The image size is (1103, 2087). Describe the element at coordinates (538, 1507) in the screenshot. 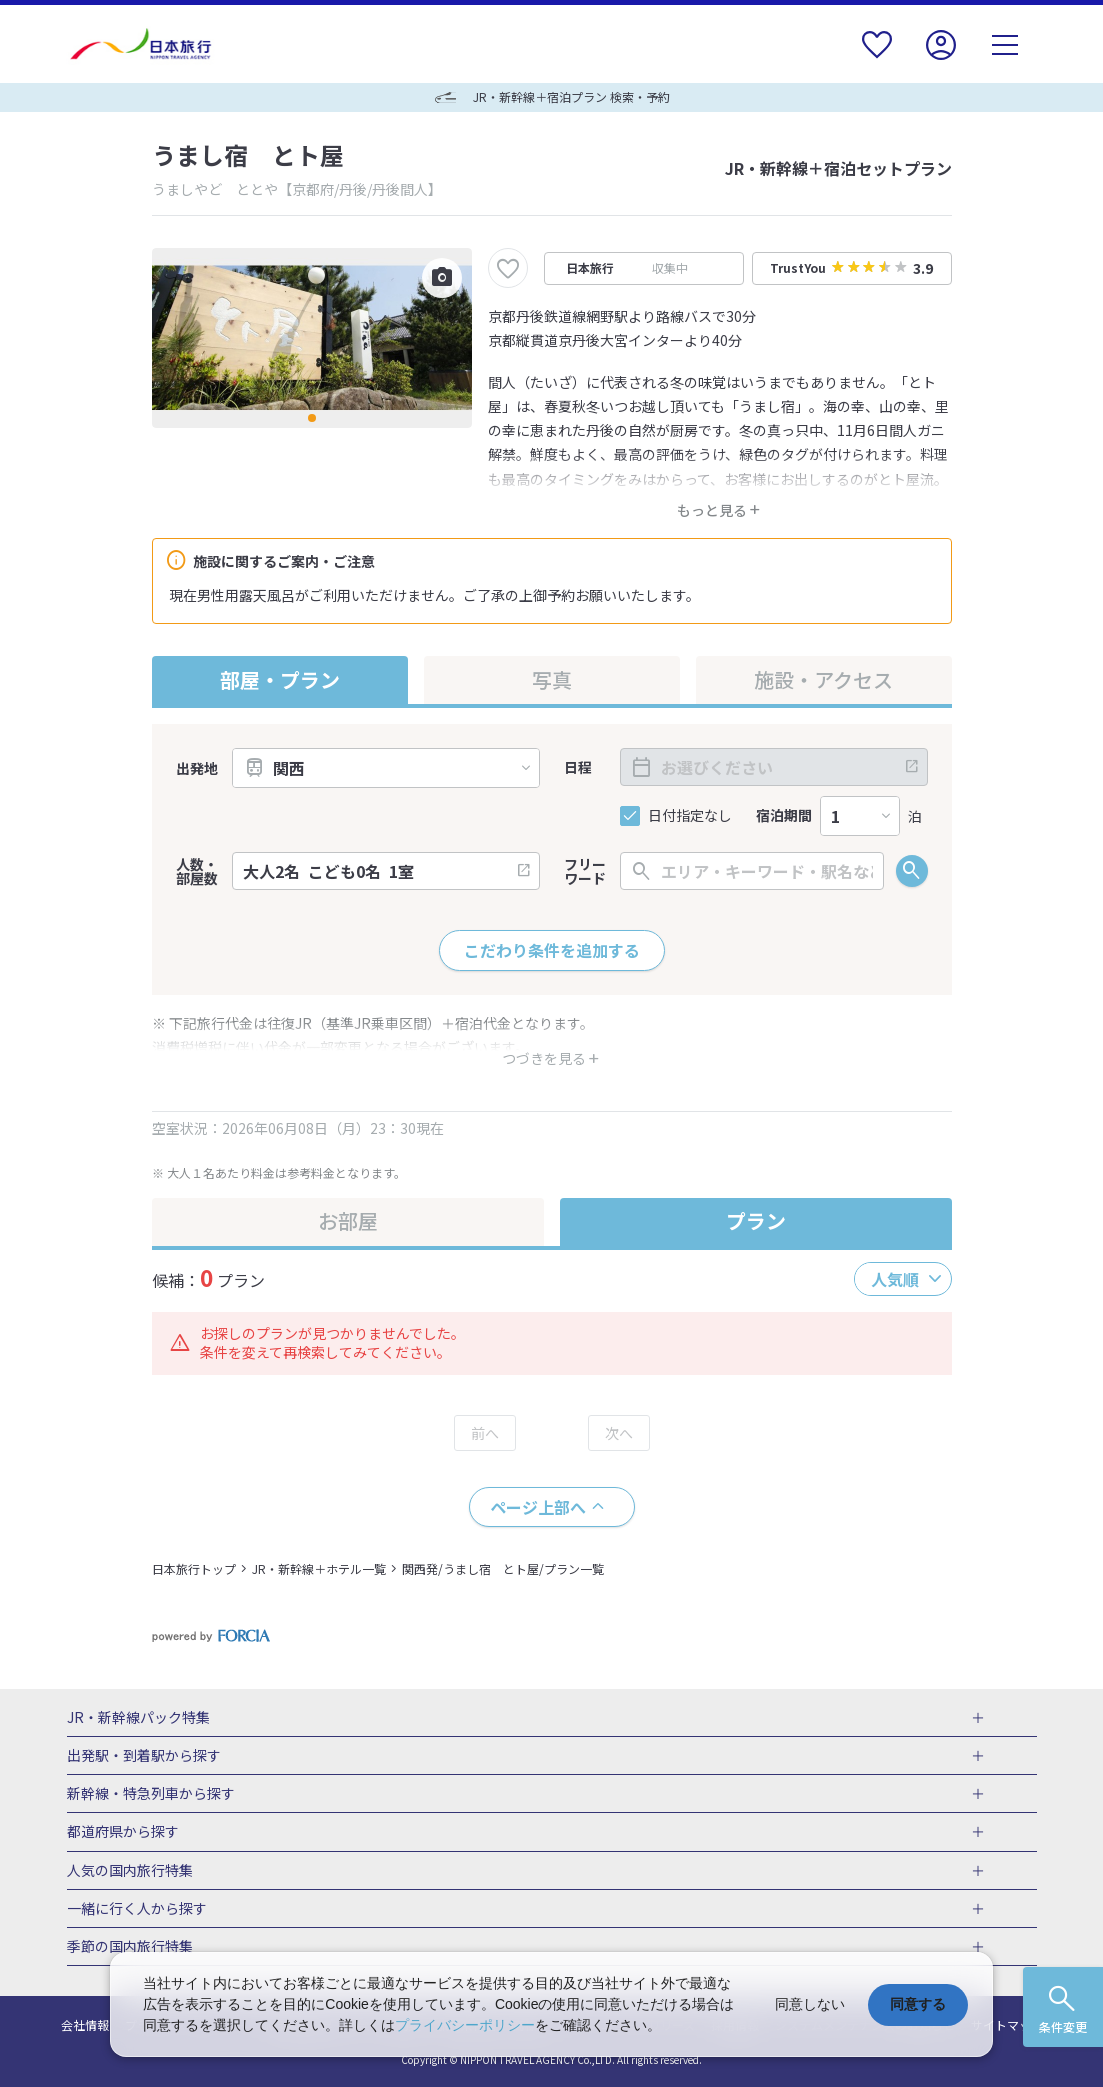

I see `ページ上部へ` at that location.